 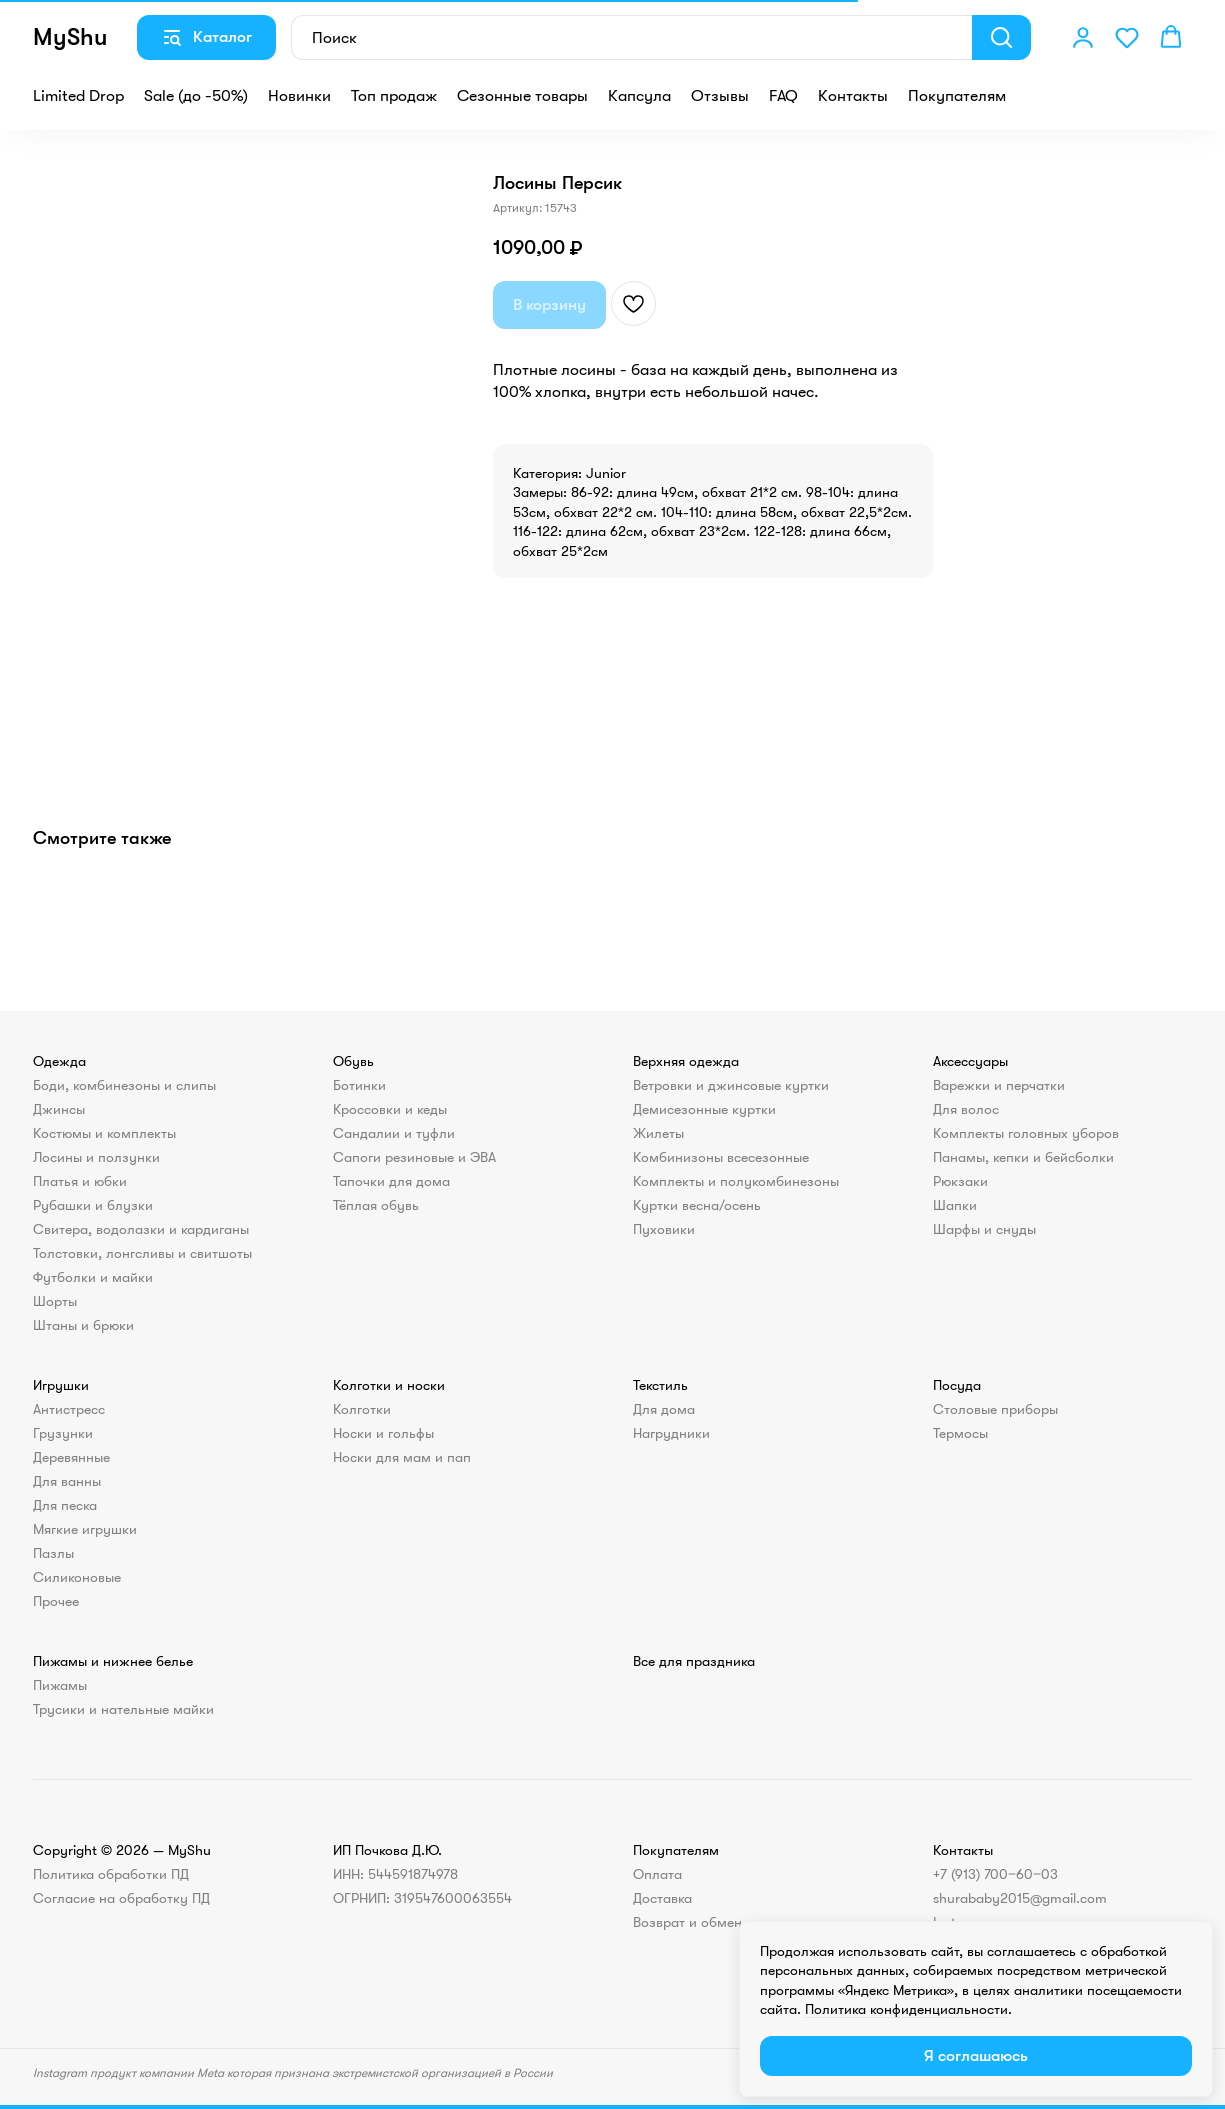 What do you see at coordinates (1026, 1133) in the screenshot?
I see `Комплекты головных уборов` at bounding box center [1026, 1133].